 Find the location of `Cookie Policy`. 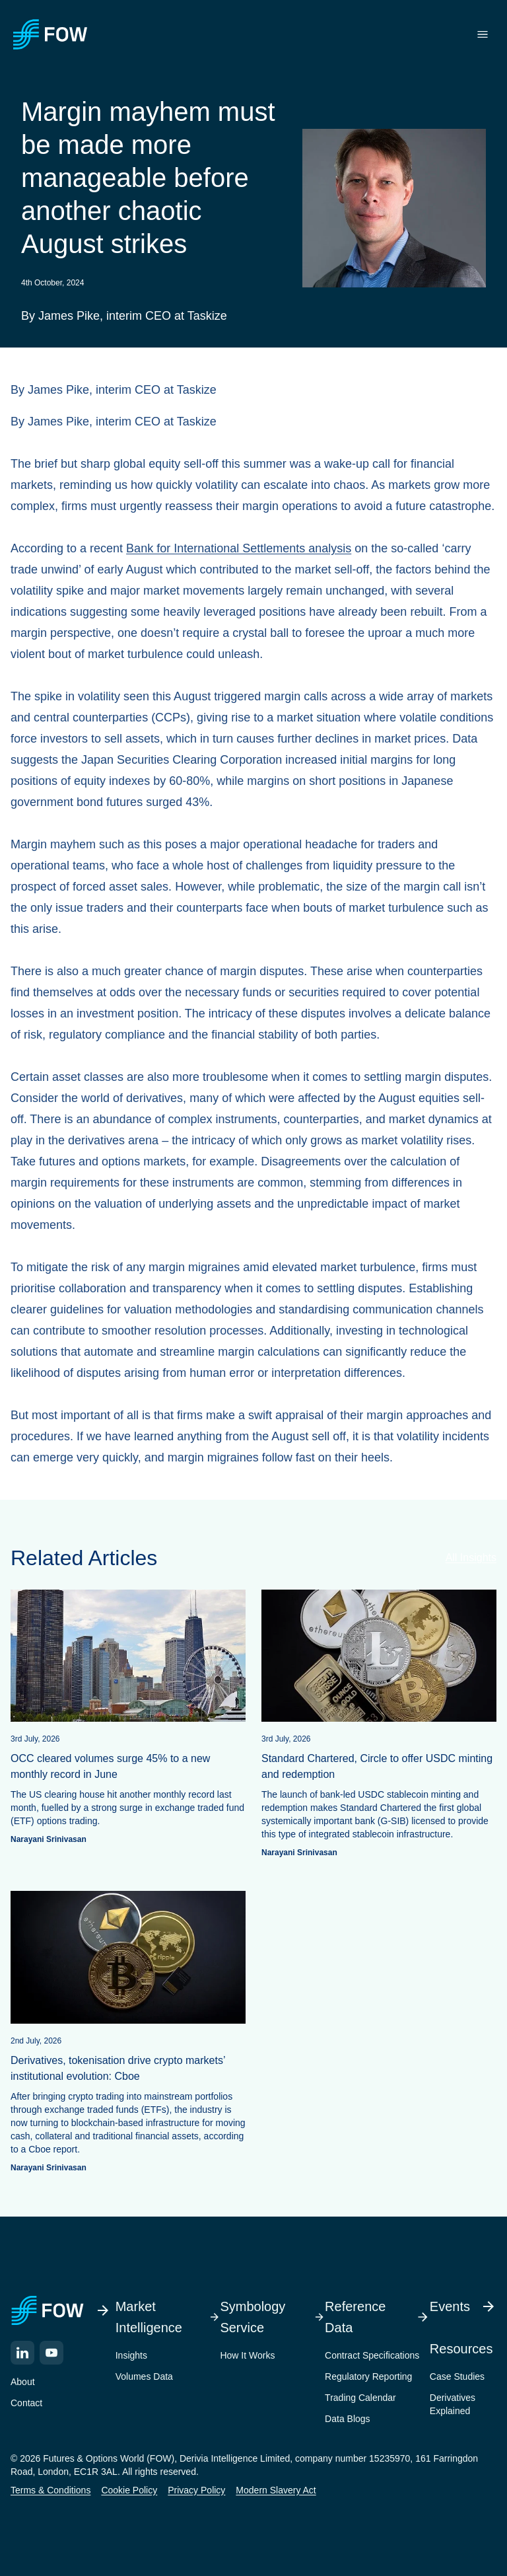

Cookie Policy is located at coordinates (129, 2490).